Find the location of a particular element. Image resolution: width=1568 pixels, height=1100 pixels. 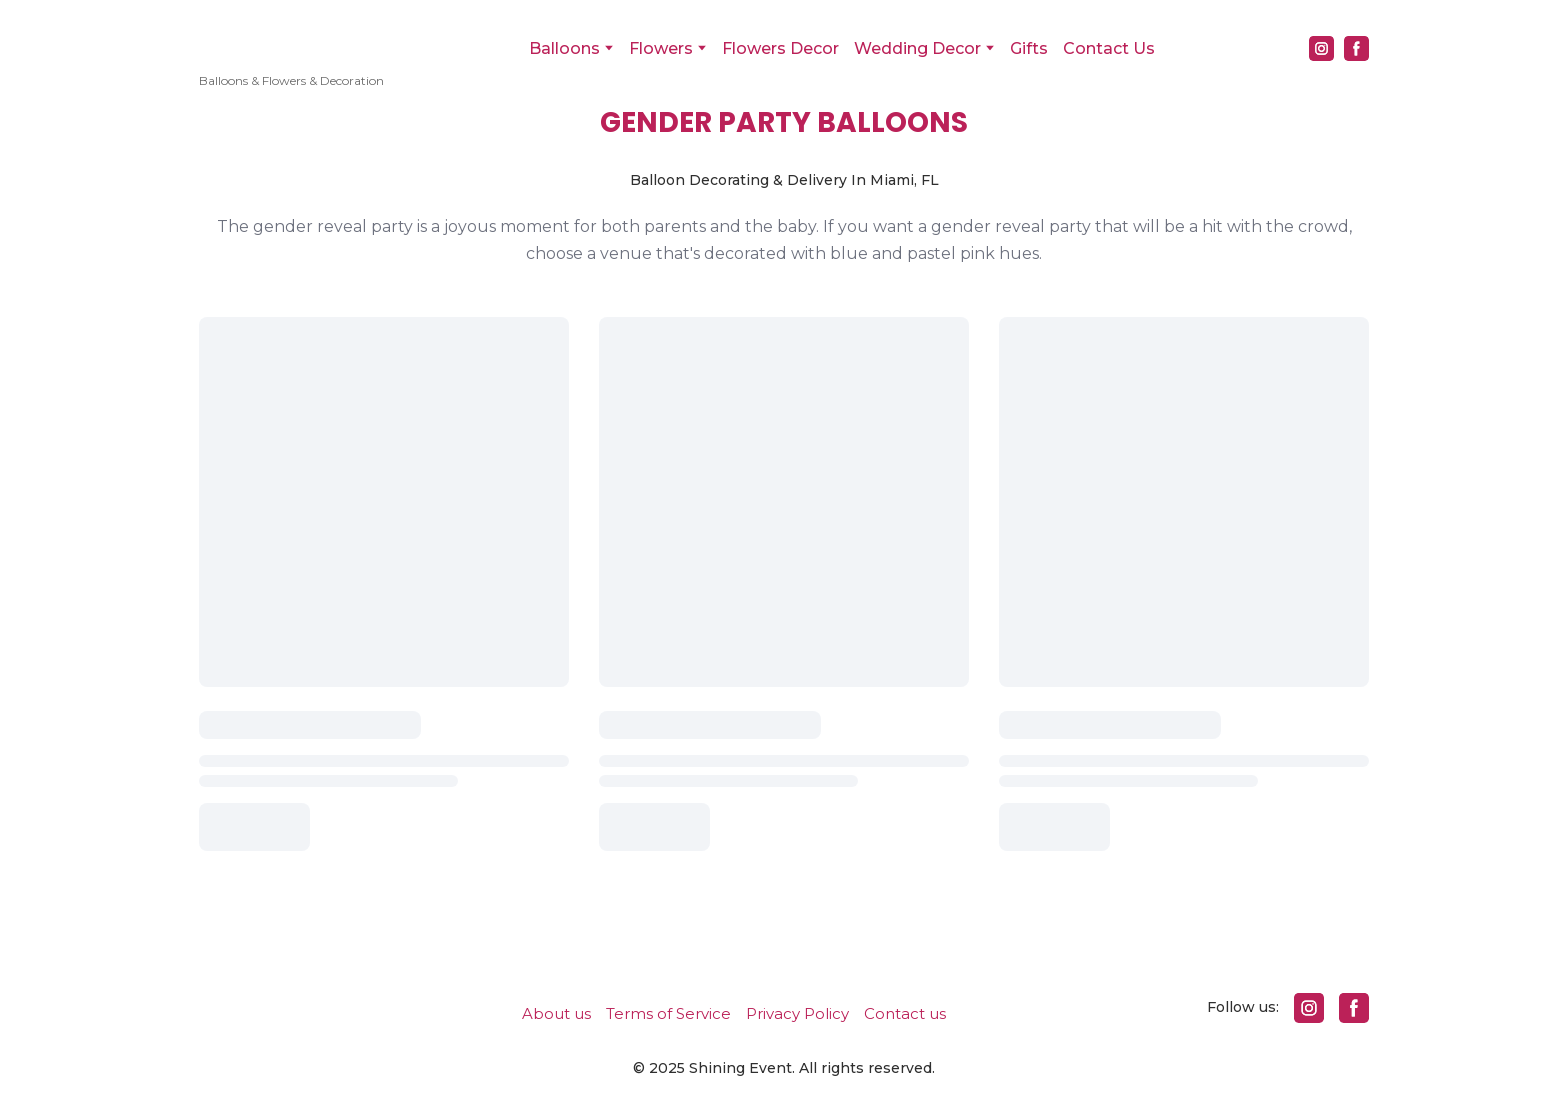

Flowers Decor is located at coordinates (780, 48).